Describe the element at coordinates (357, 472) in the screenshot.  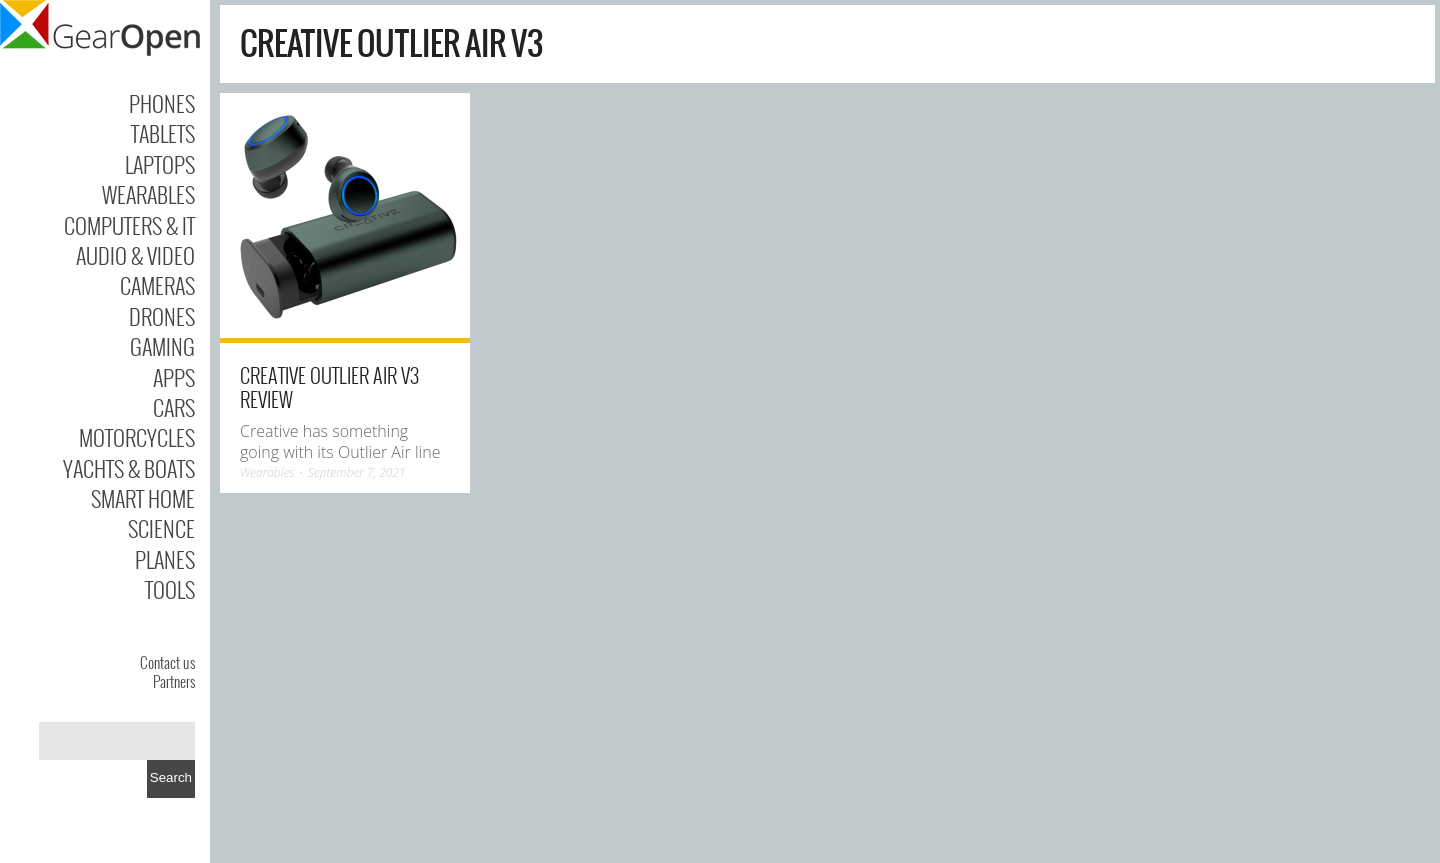
I see `September 7, 2021` at that location.